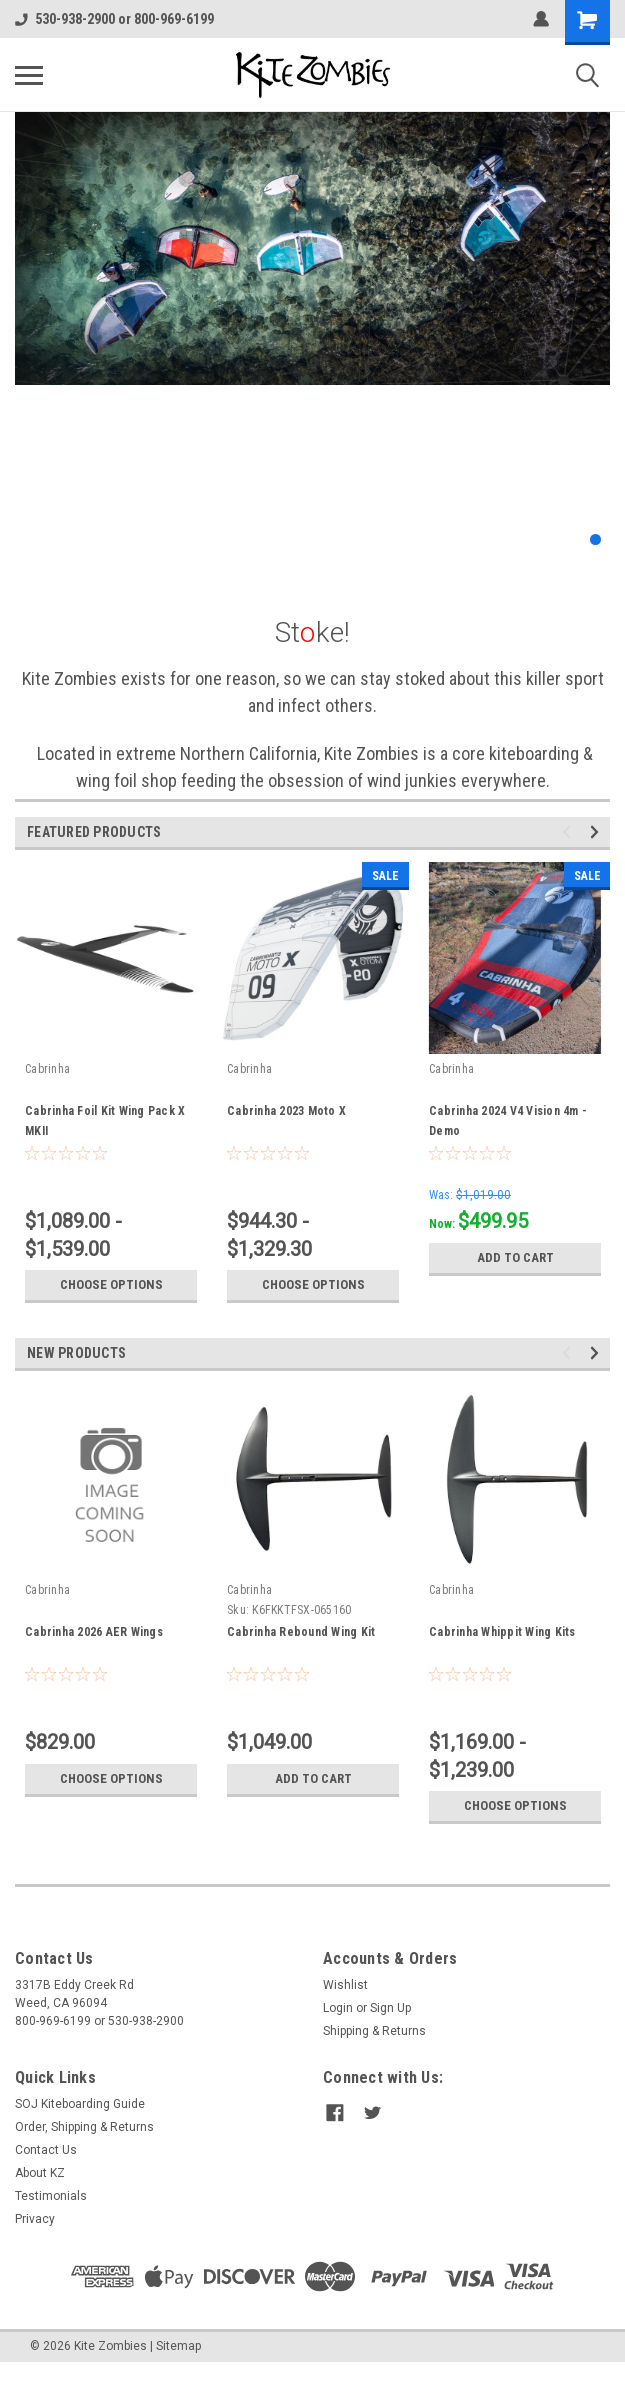 The image size is (625, 2390). I want to click on Sitemap, so click(178, 2346).